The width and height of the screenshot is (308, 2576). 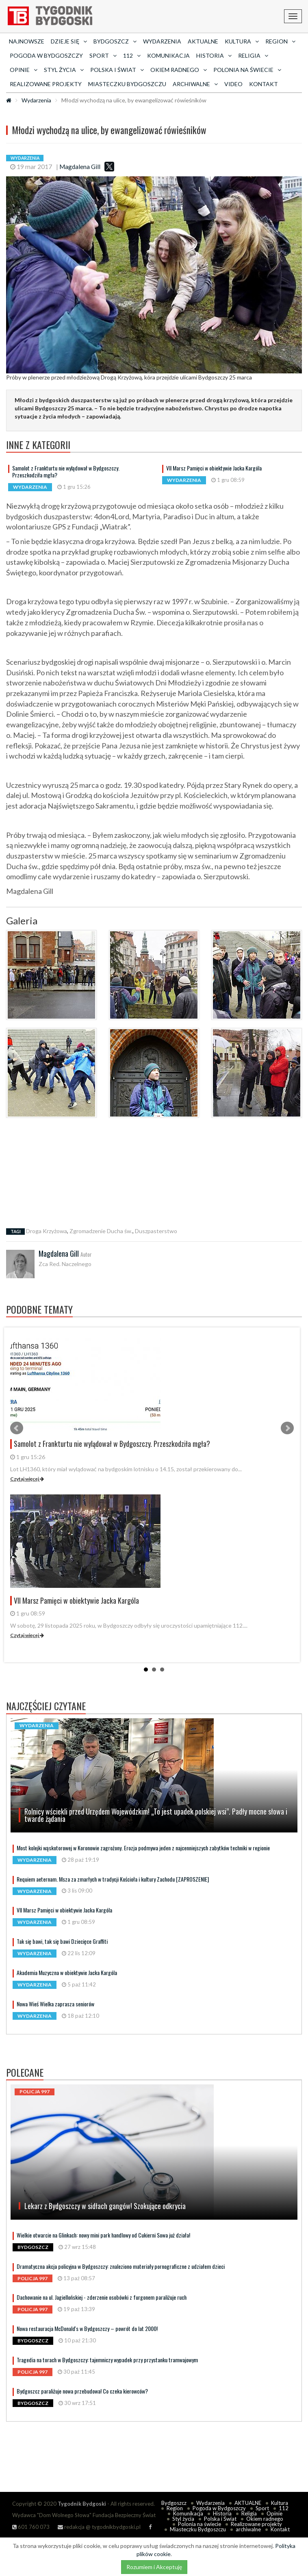 I want to click on archiwalne, so click(x=248, y=2529).